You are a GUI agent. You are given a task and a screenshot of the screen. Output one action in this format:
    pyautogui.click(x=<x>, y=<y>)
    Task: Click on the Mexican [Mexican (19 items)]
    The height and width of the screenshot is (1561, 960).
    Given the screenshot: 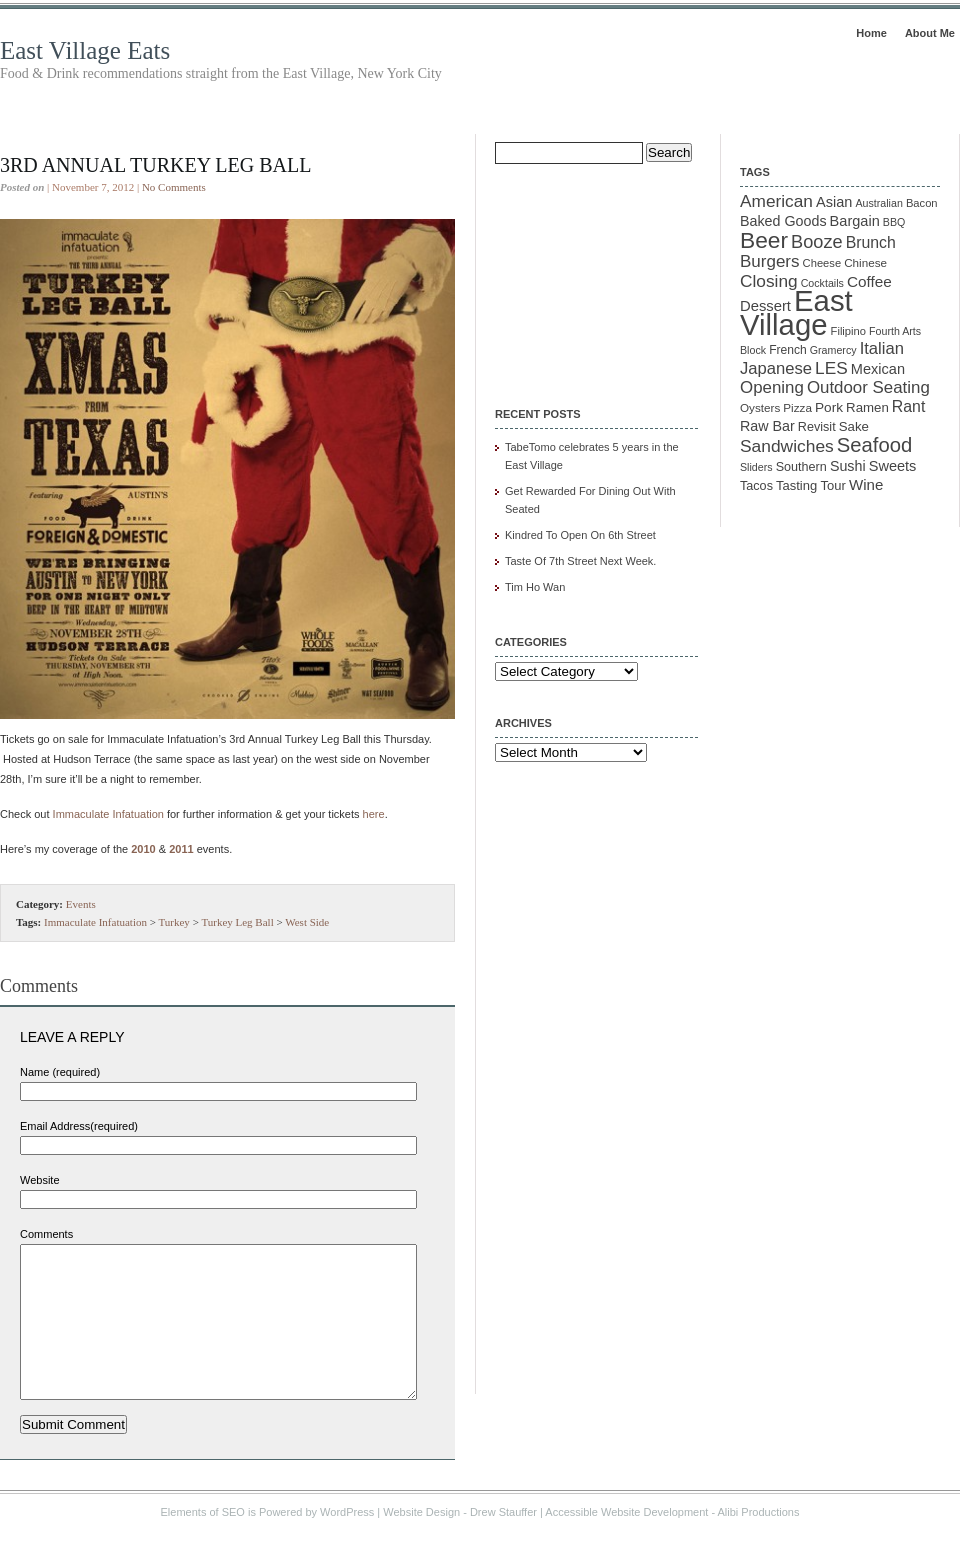 What is the action you would take?
    pyautogui.click(x=878, y=369)
    